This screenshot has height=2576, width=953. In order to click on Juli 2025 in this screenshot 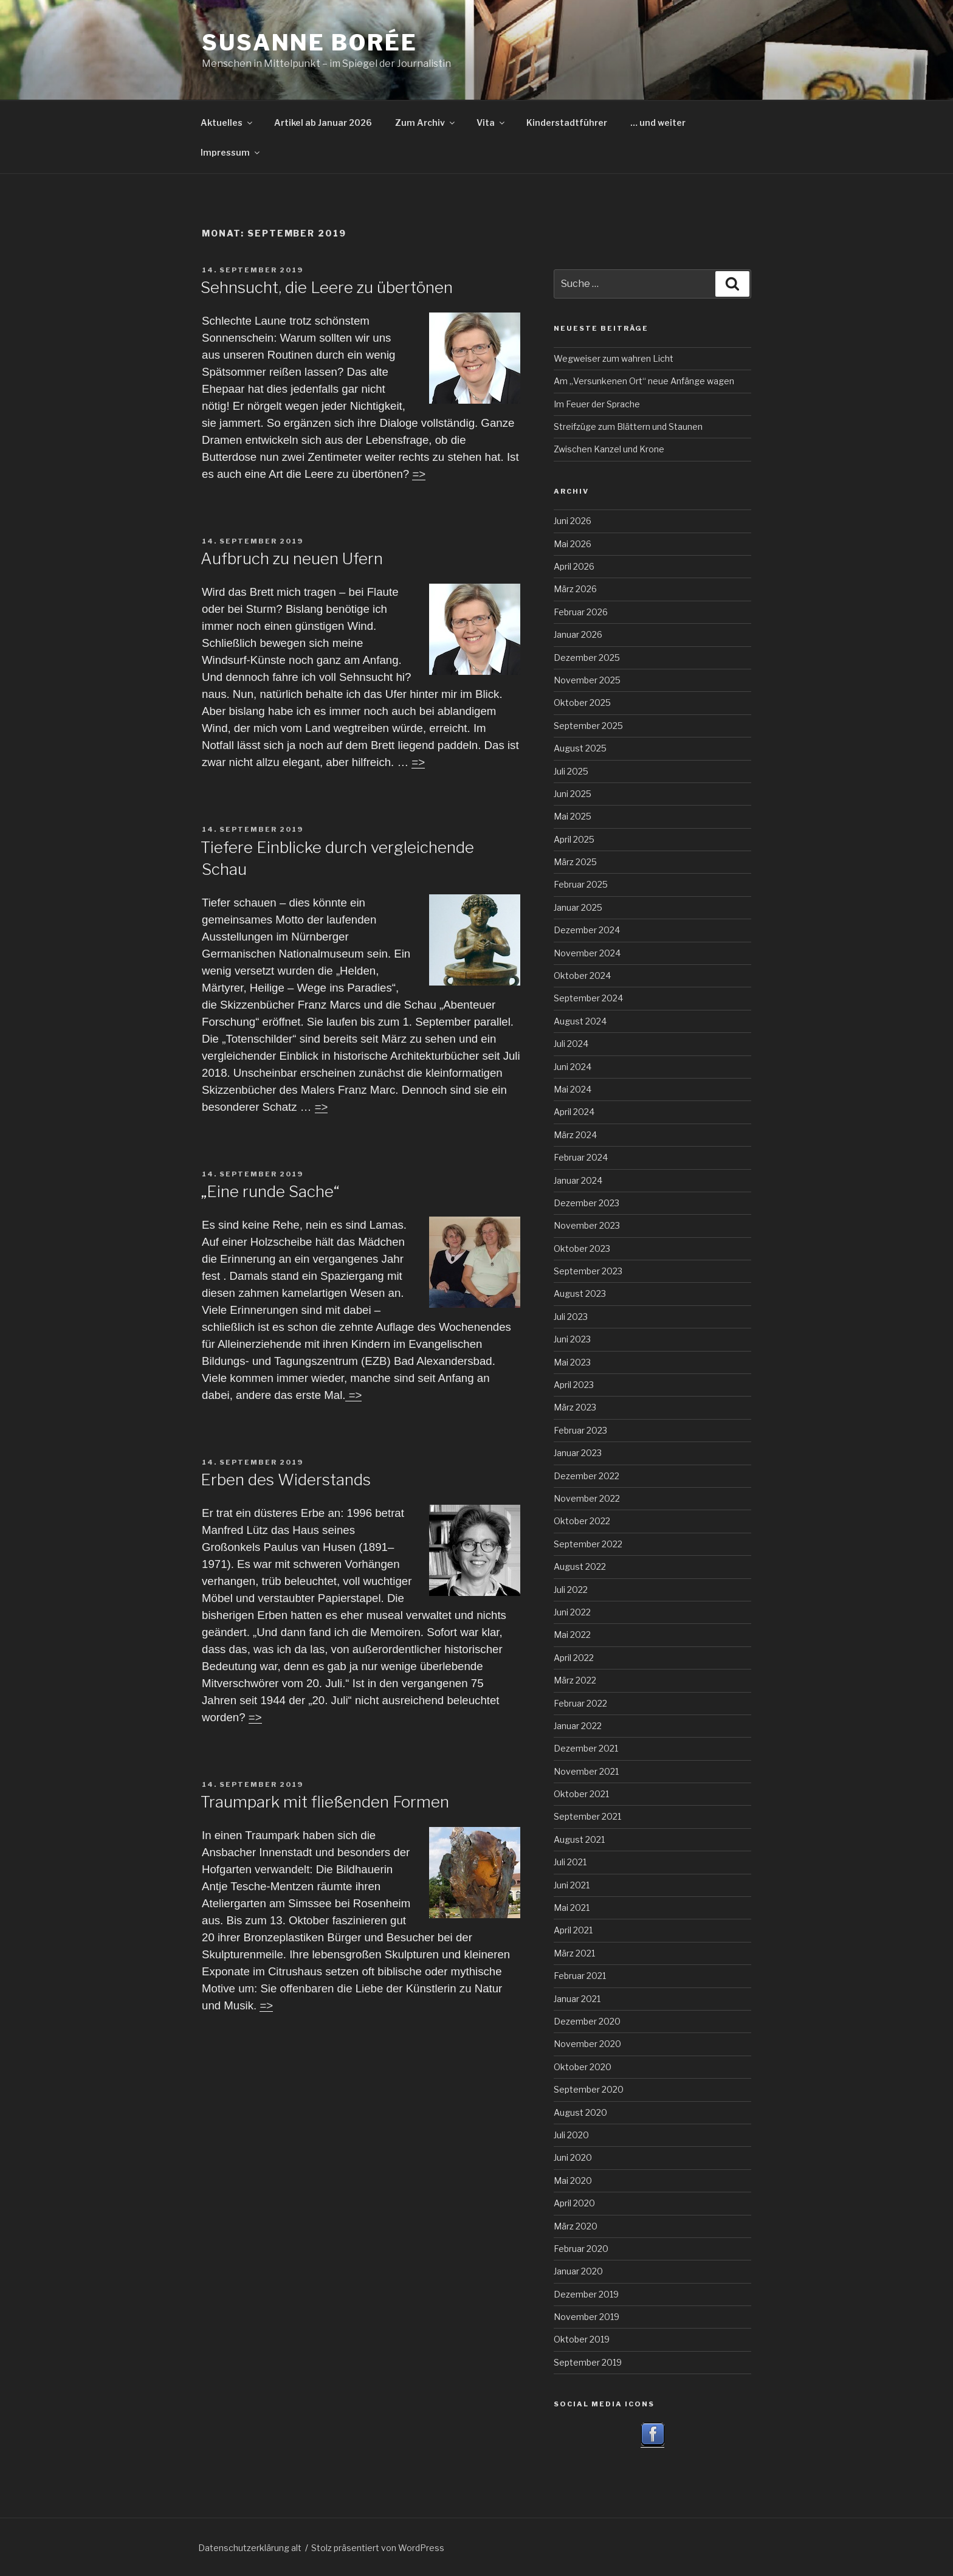, I will do `click(571, 771)`.